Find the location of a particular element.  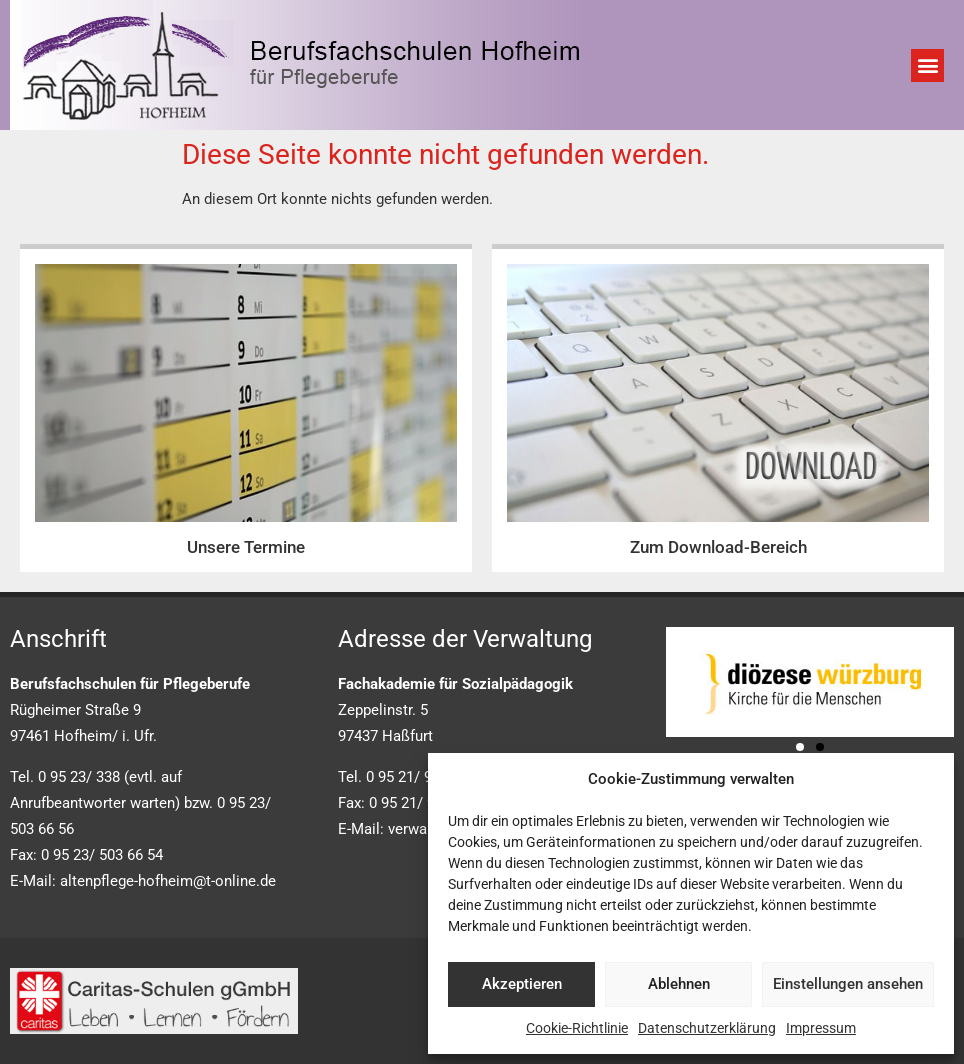

Ablehnen is located at coordinates (679, 984).